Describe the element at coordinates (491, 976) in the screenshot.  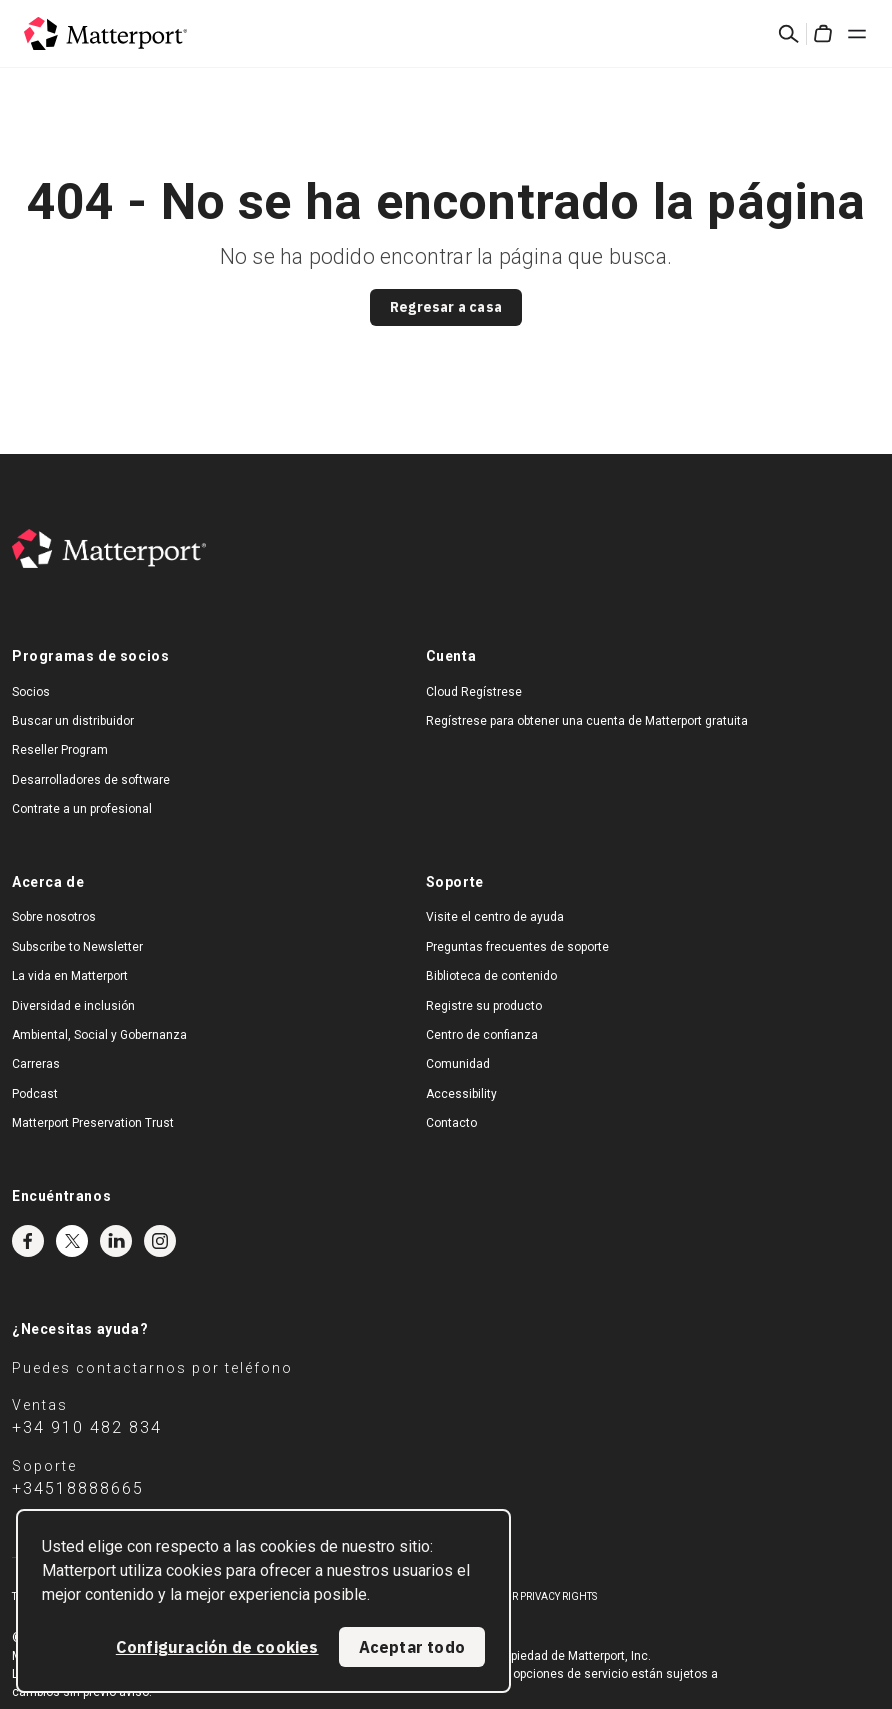
I see `Biblioteca de contenido` at that location.